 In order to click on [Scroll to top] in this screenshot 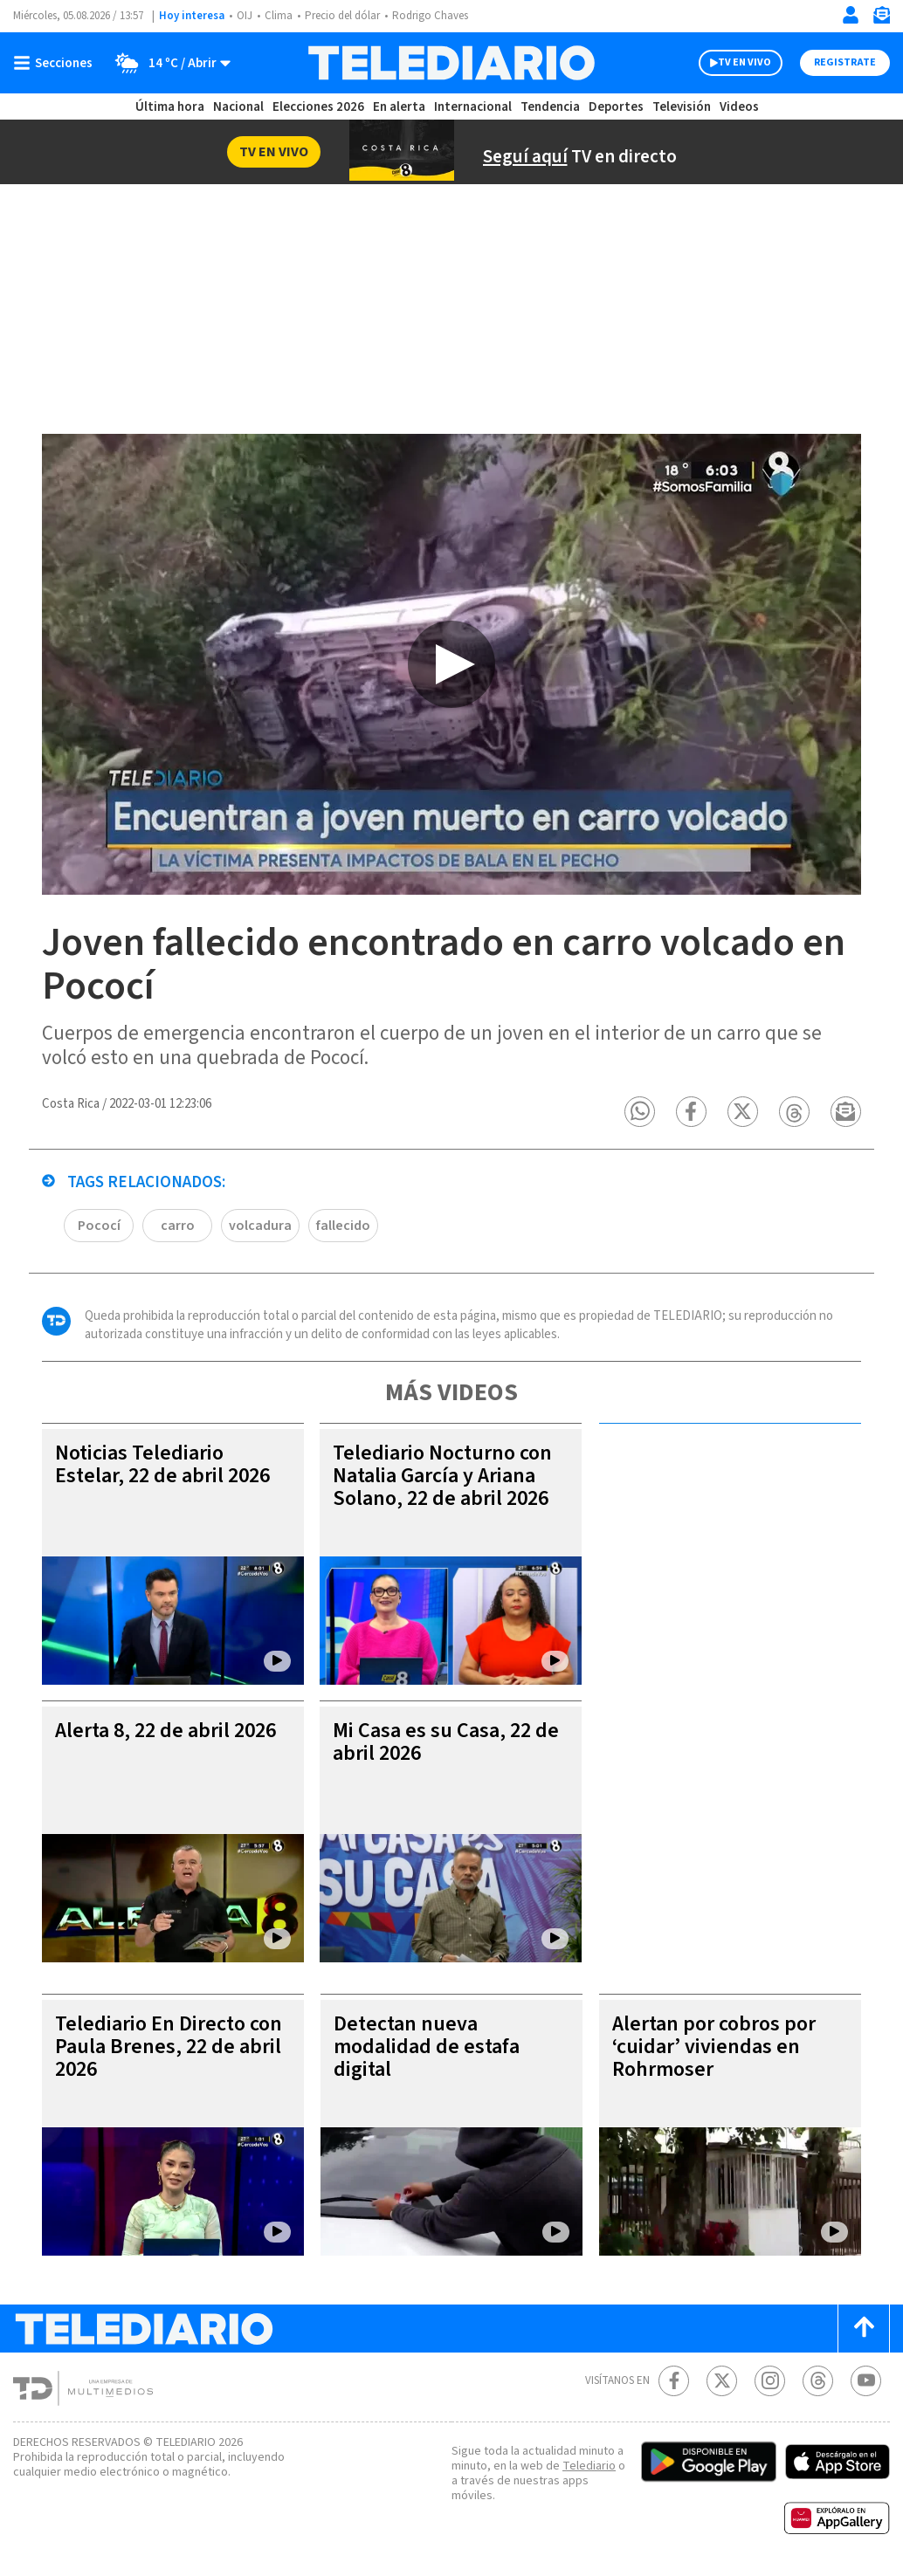, I will do `click(864, 2329)`.